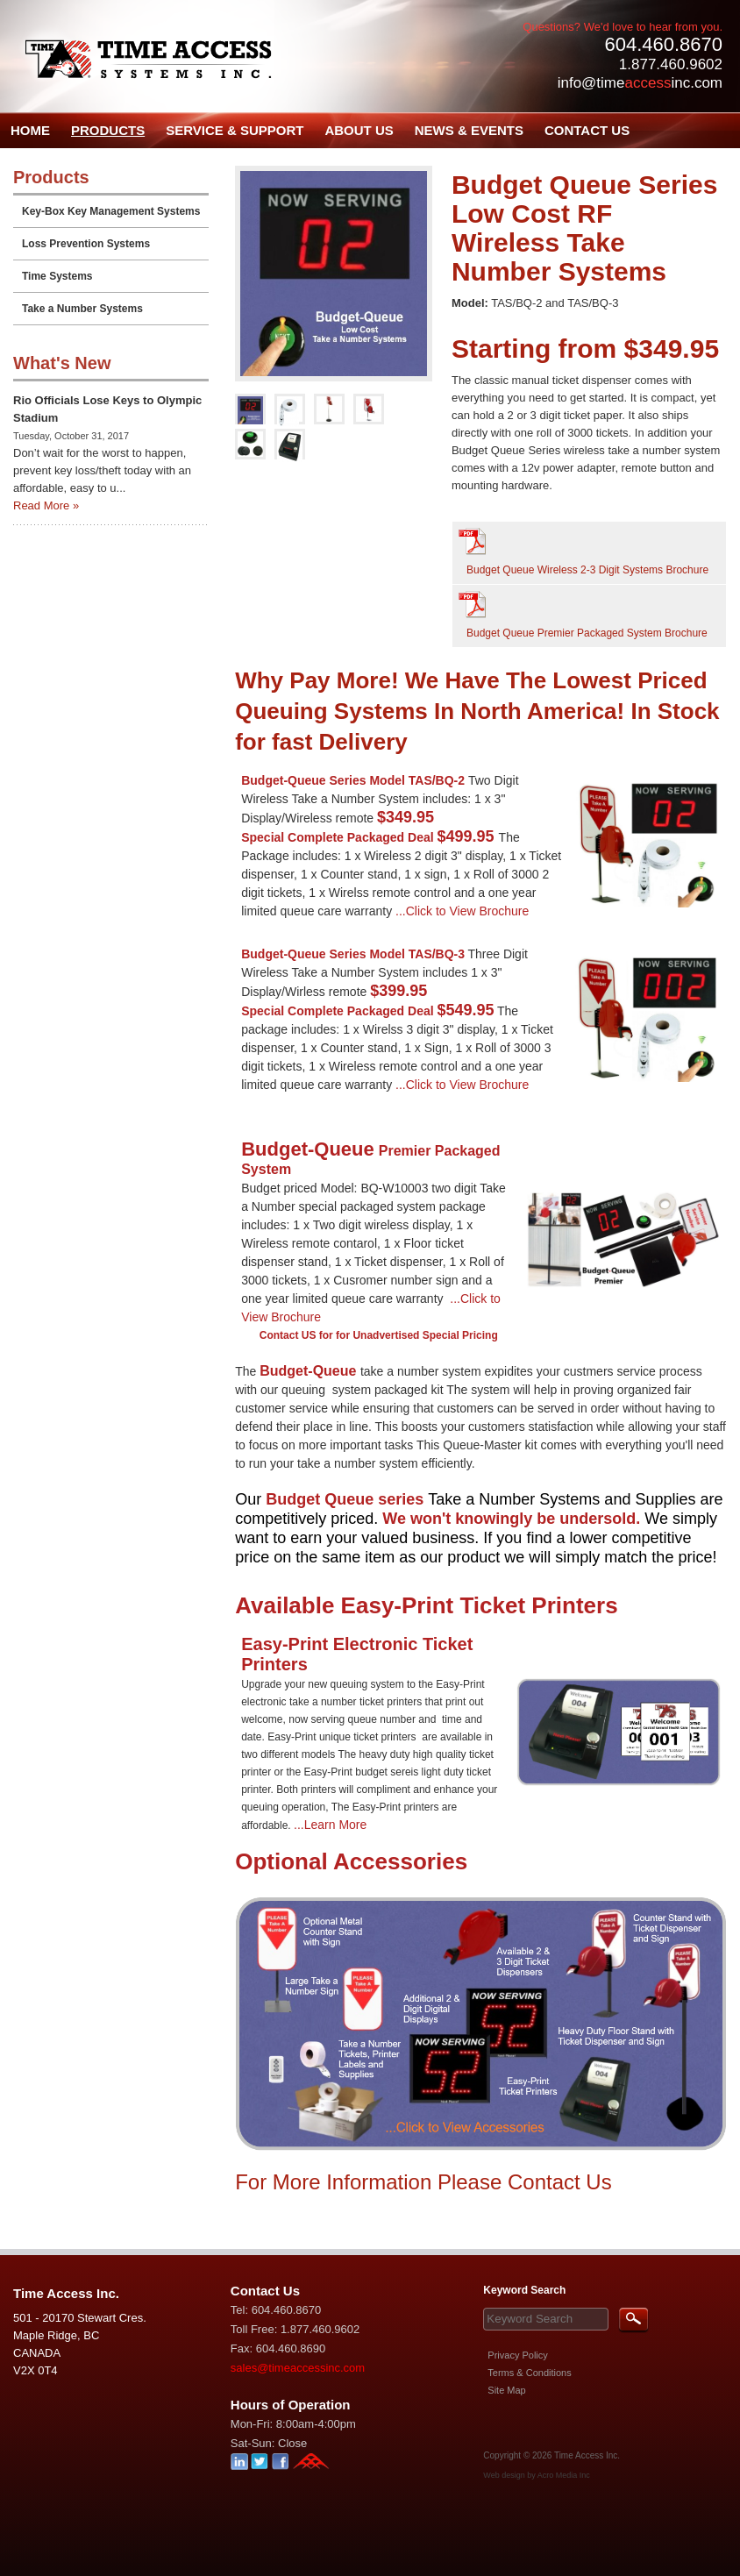  What do you see at coordinates (563, 2475) in the screenshot?
I see `Acro Media Inc` at bounding box center [563, 2475].